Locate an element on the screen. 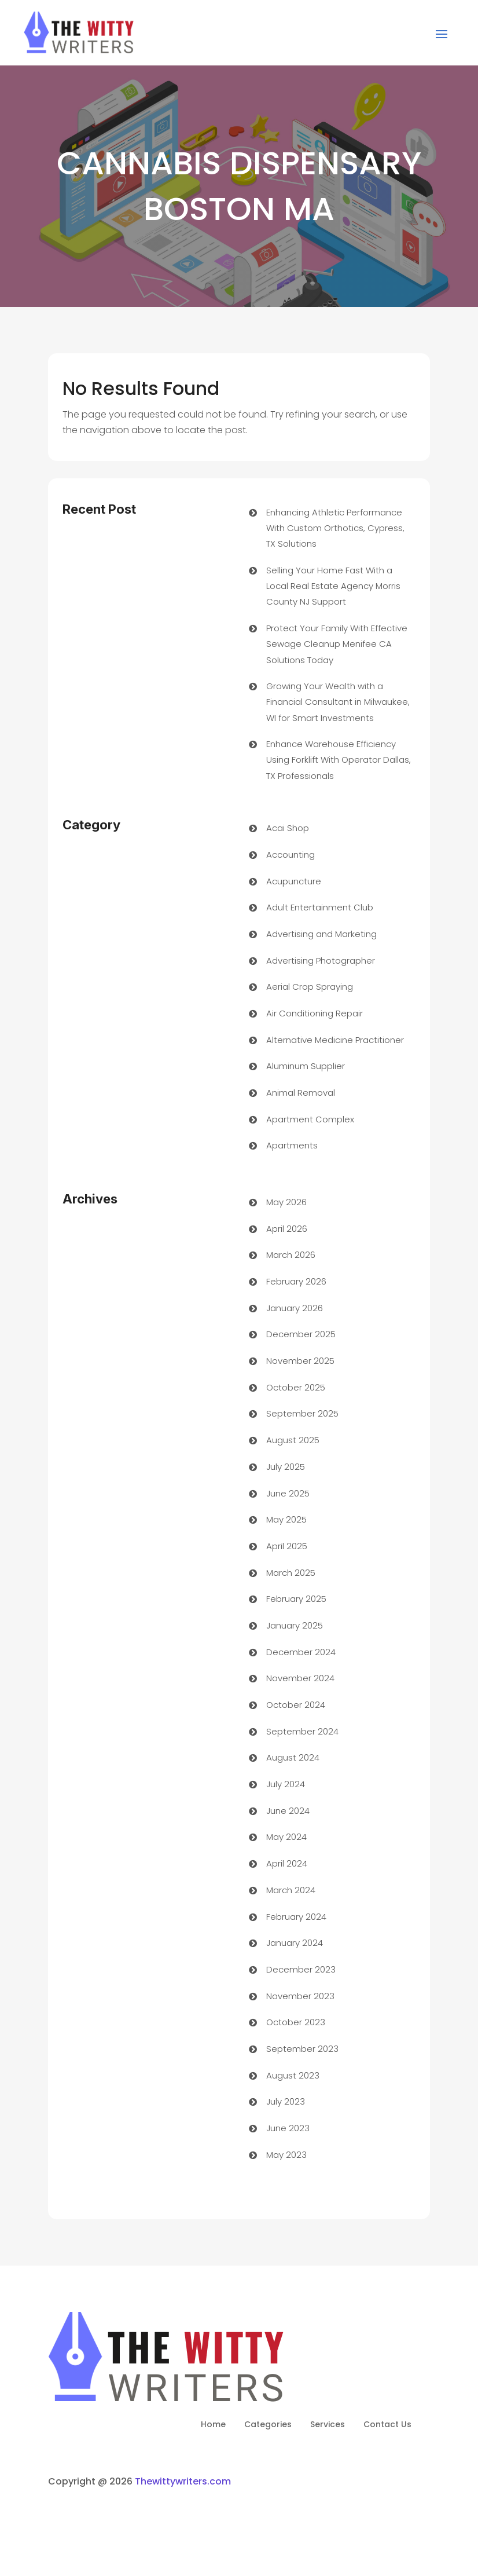 The height and width of the screenshot is (2576, 478). Adult Entertainment Club is located at coordinates (319, 907).